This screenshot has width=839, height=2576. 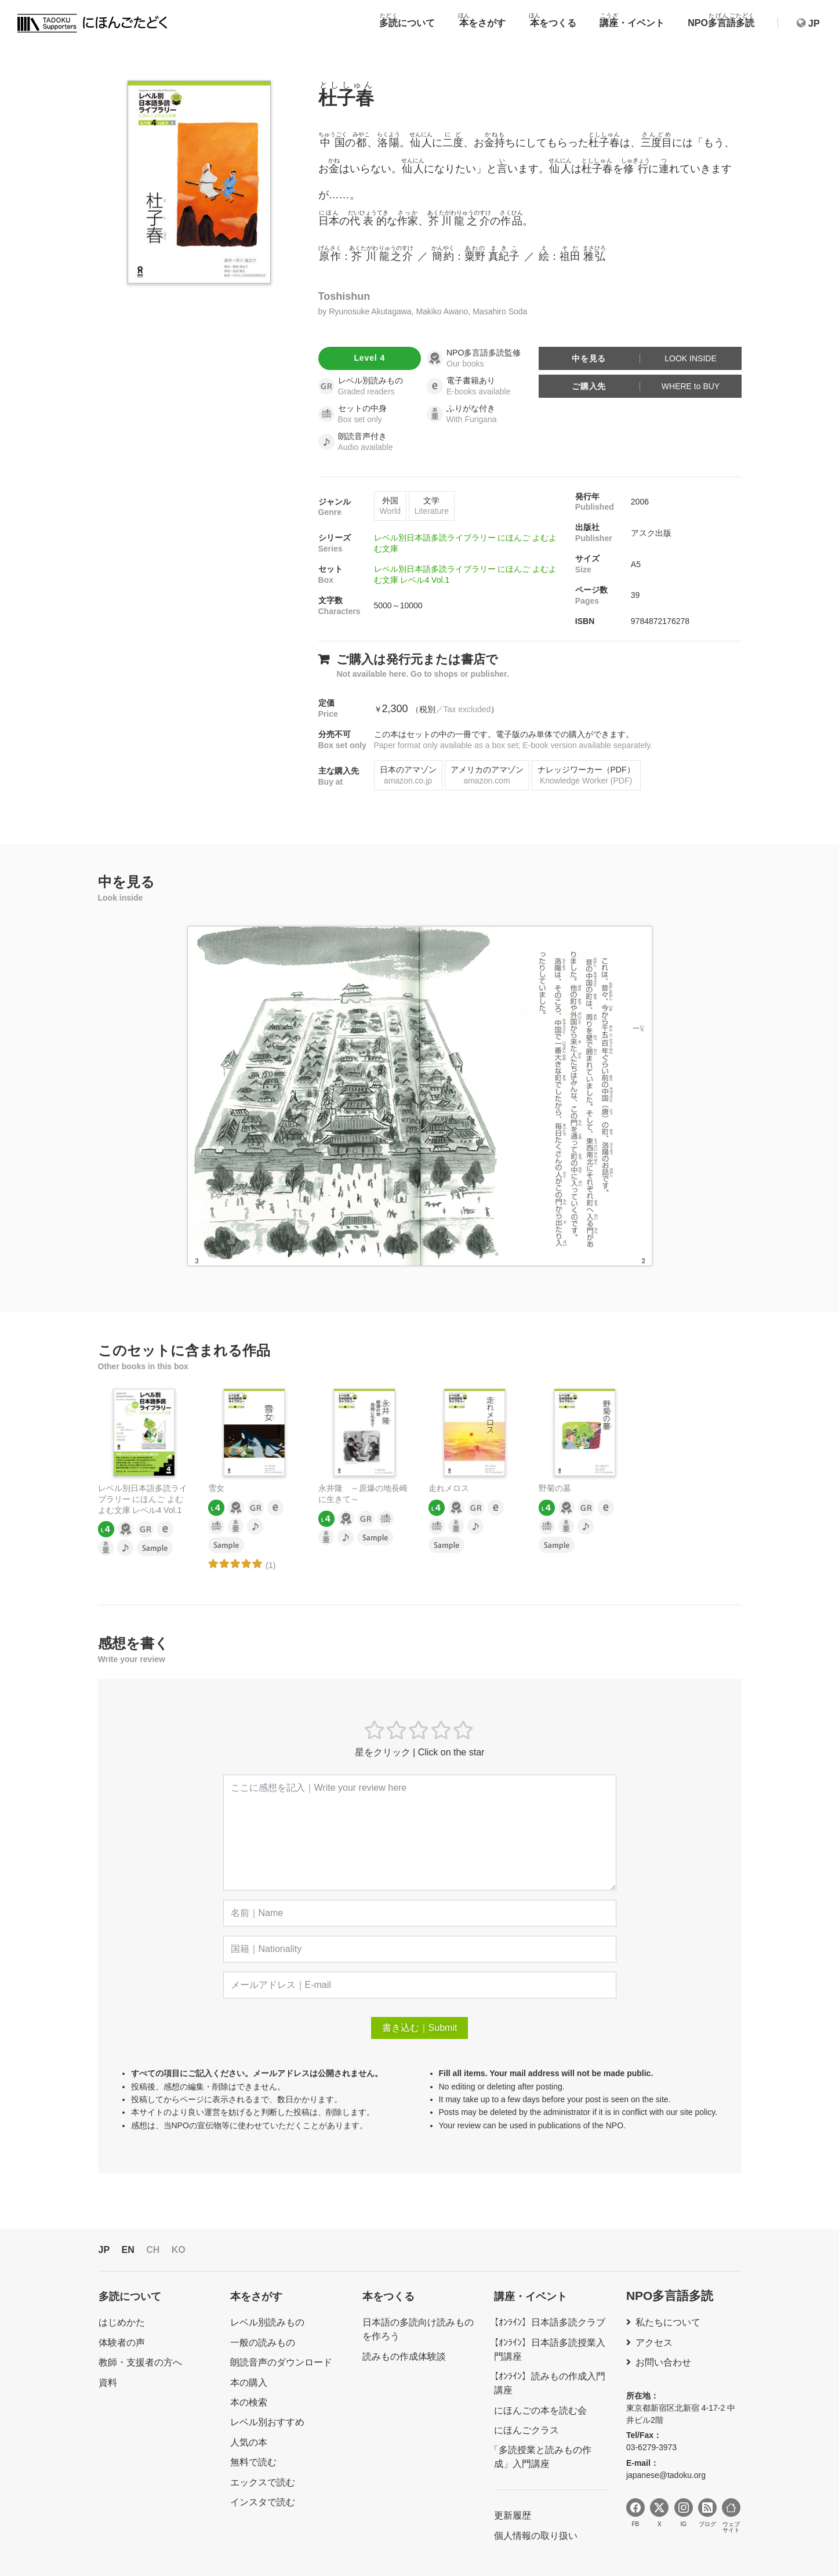 What do you see at coordinates (248, 2383) in the screenshot?
I see `本の購入` at bounding box center [248, 2383].